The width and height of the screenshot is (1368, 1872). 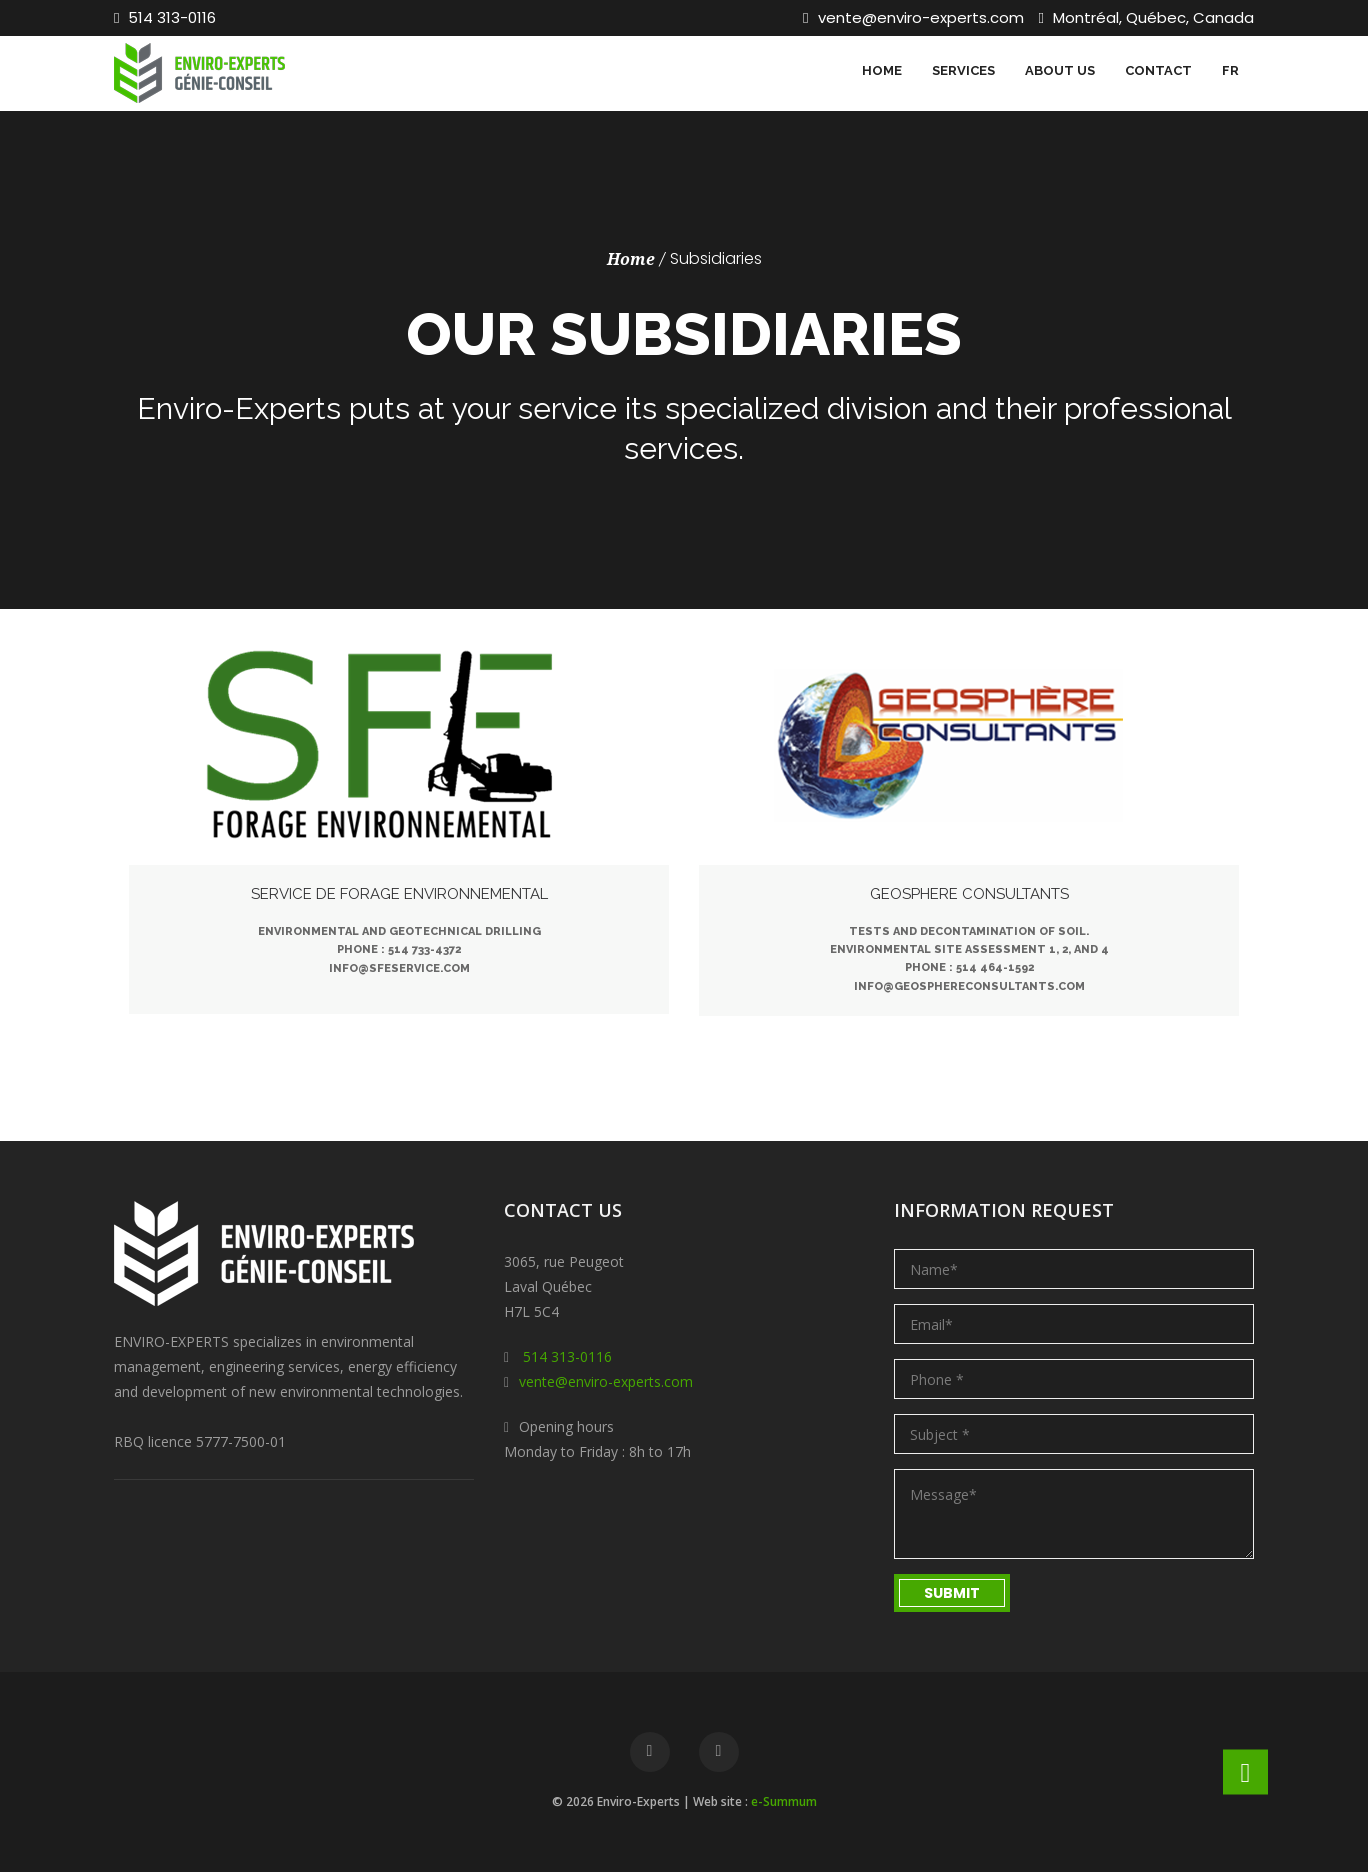 What do you see at coordinates (882, 70) in the screenshot?
I see `Home` at bounding box center [882, 70].